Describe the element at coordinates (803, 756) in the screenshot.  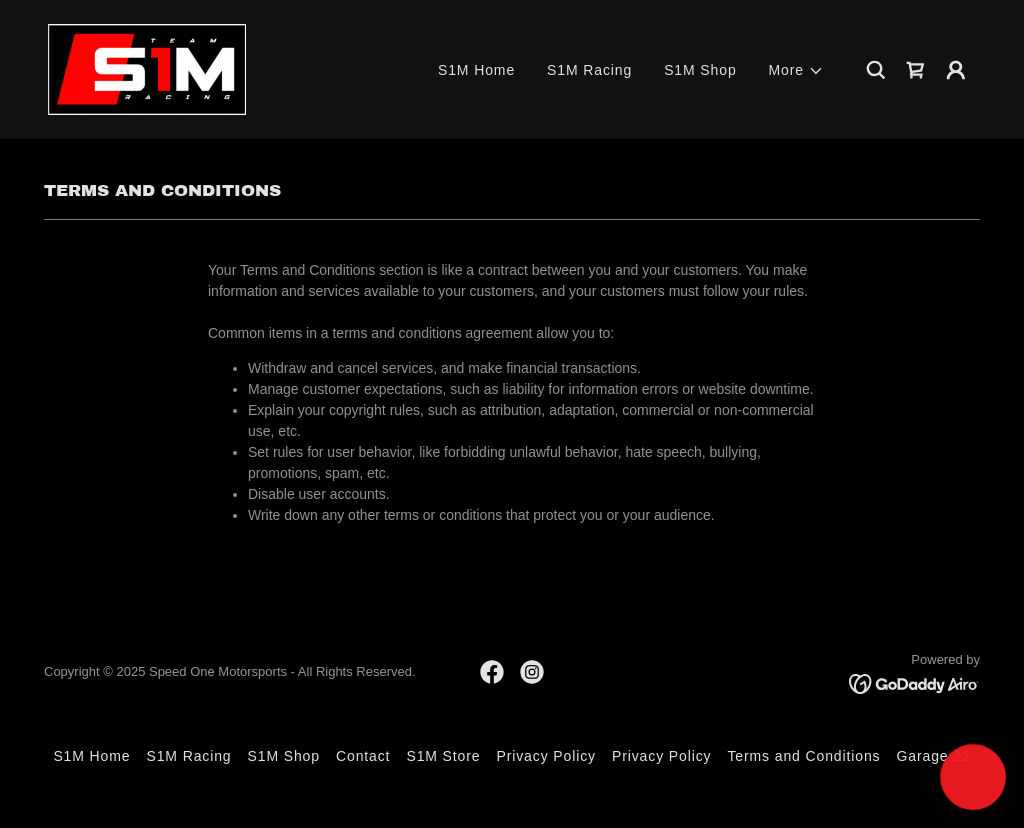
I see `Terms and Conditions [link]` at that location.